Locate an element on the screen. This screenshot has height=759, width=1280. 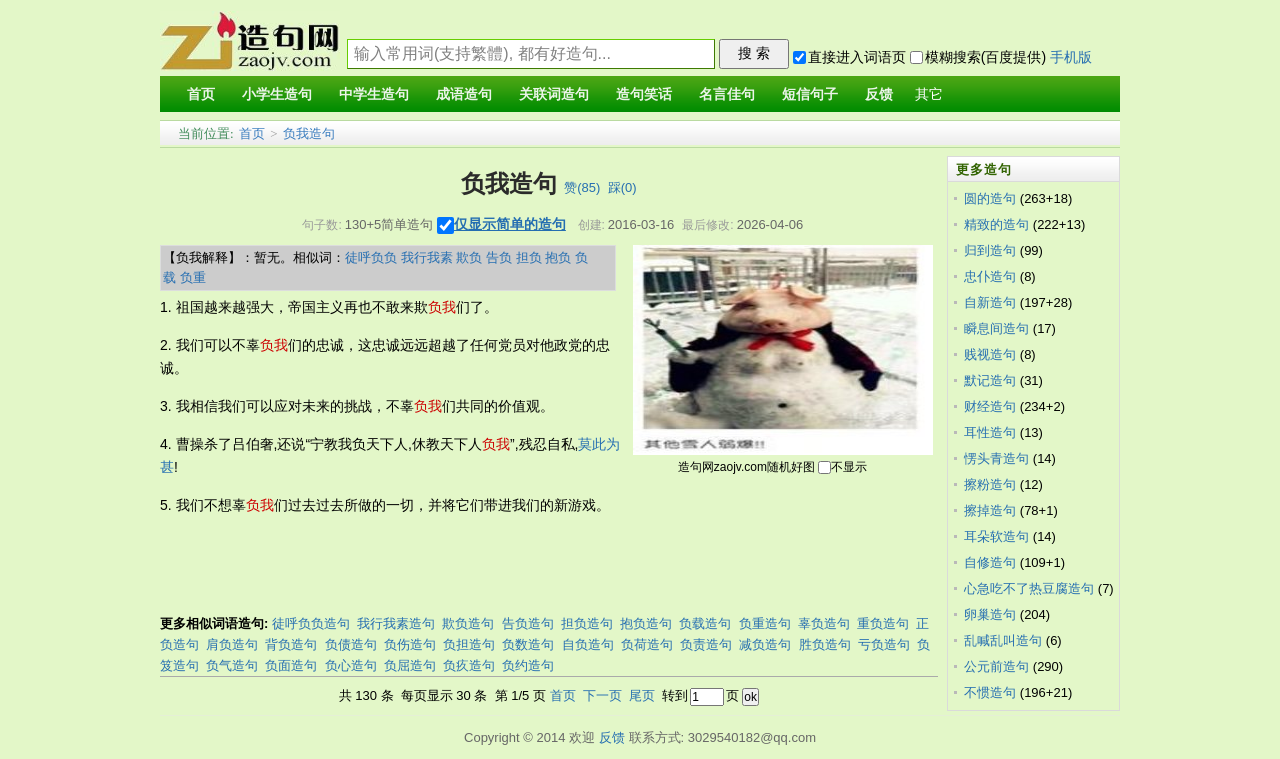
负约造句 is located at coordinates (528, 665).